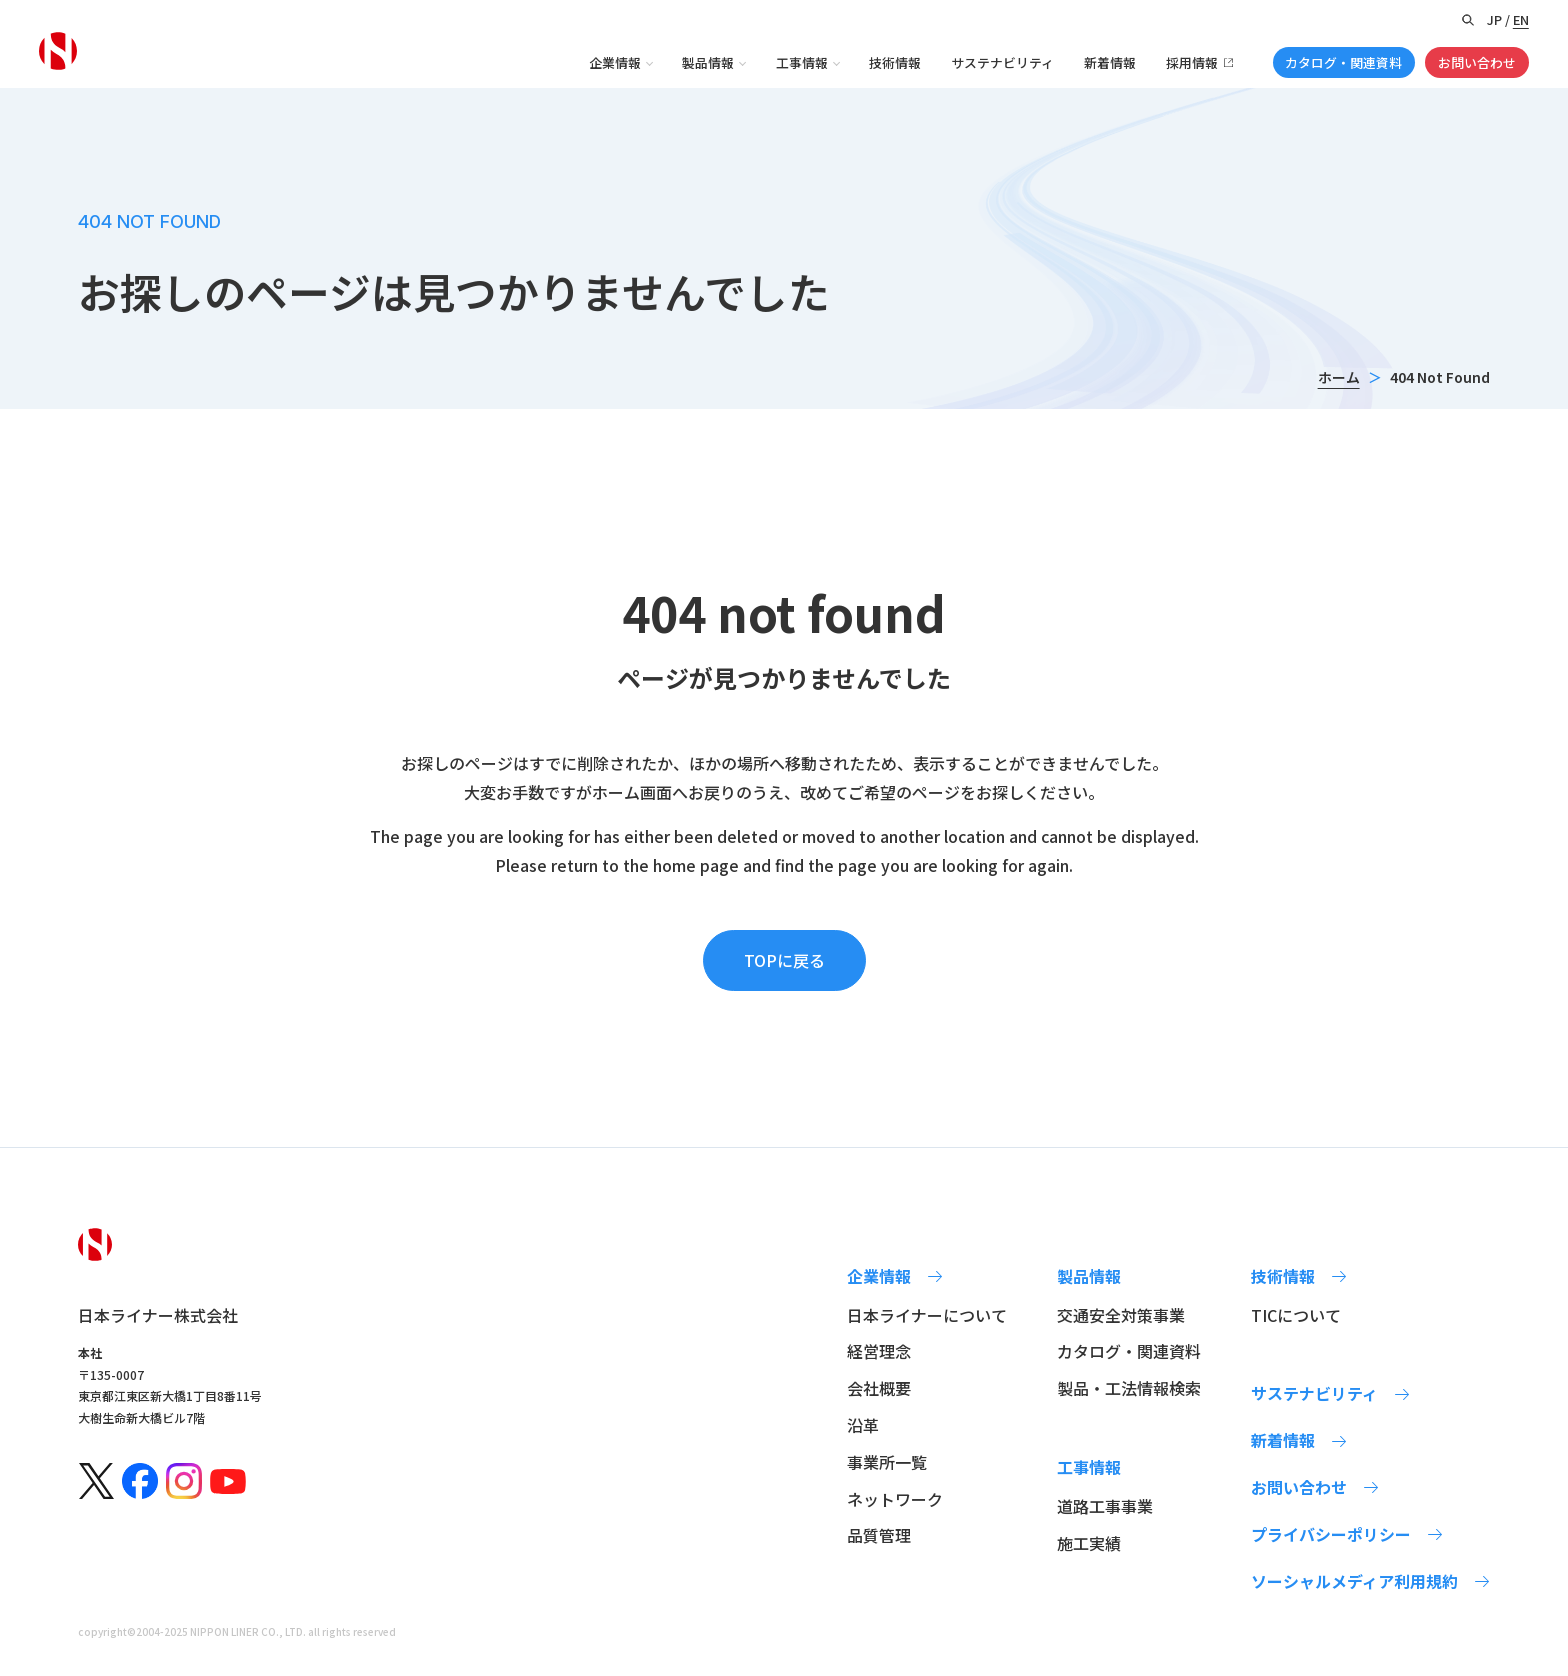  Describe the element at coordinates (1521, 19) in the screenshot. I see `EN [Switch to English version]` at that location.